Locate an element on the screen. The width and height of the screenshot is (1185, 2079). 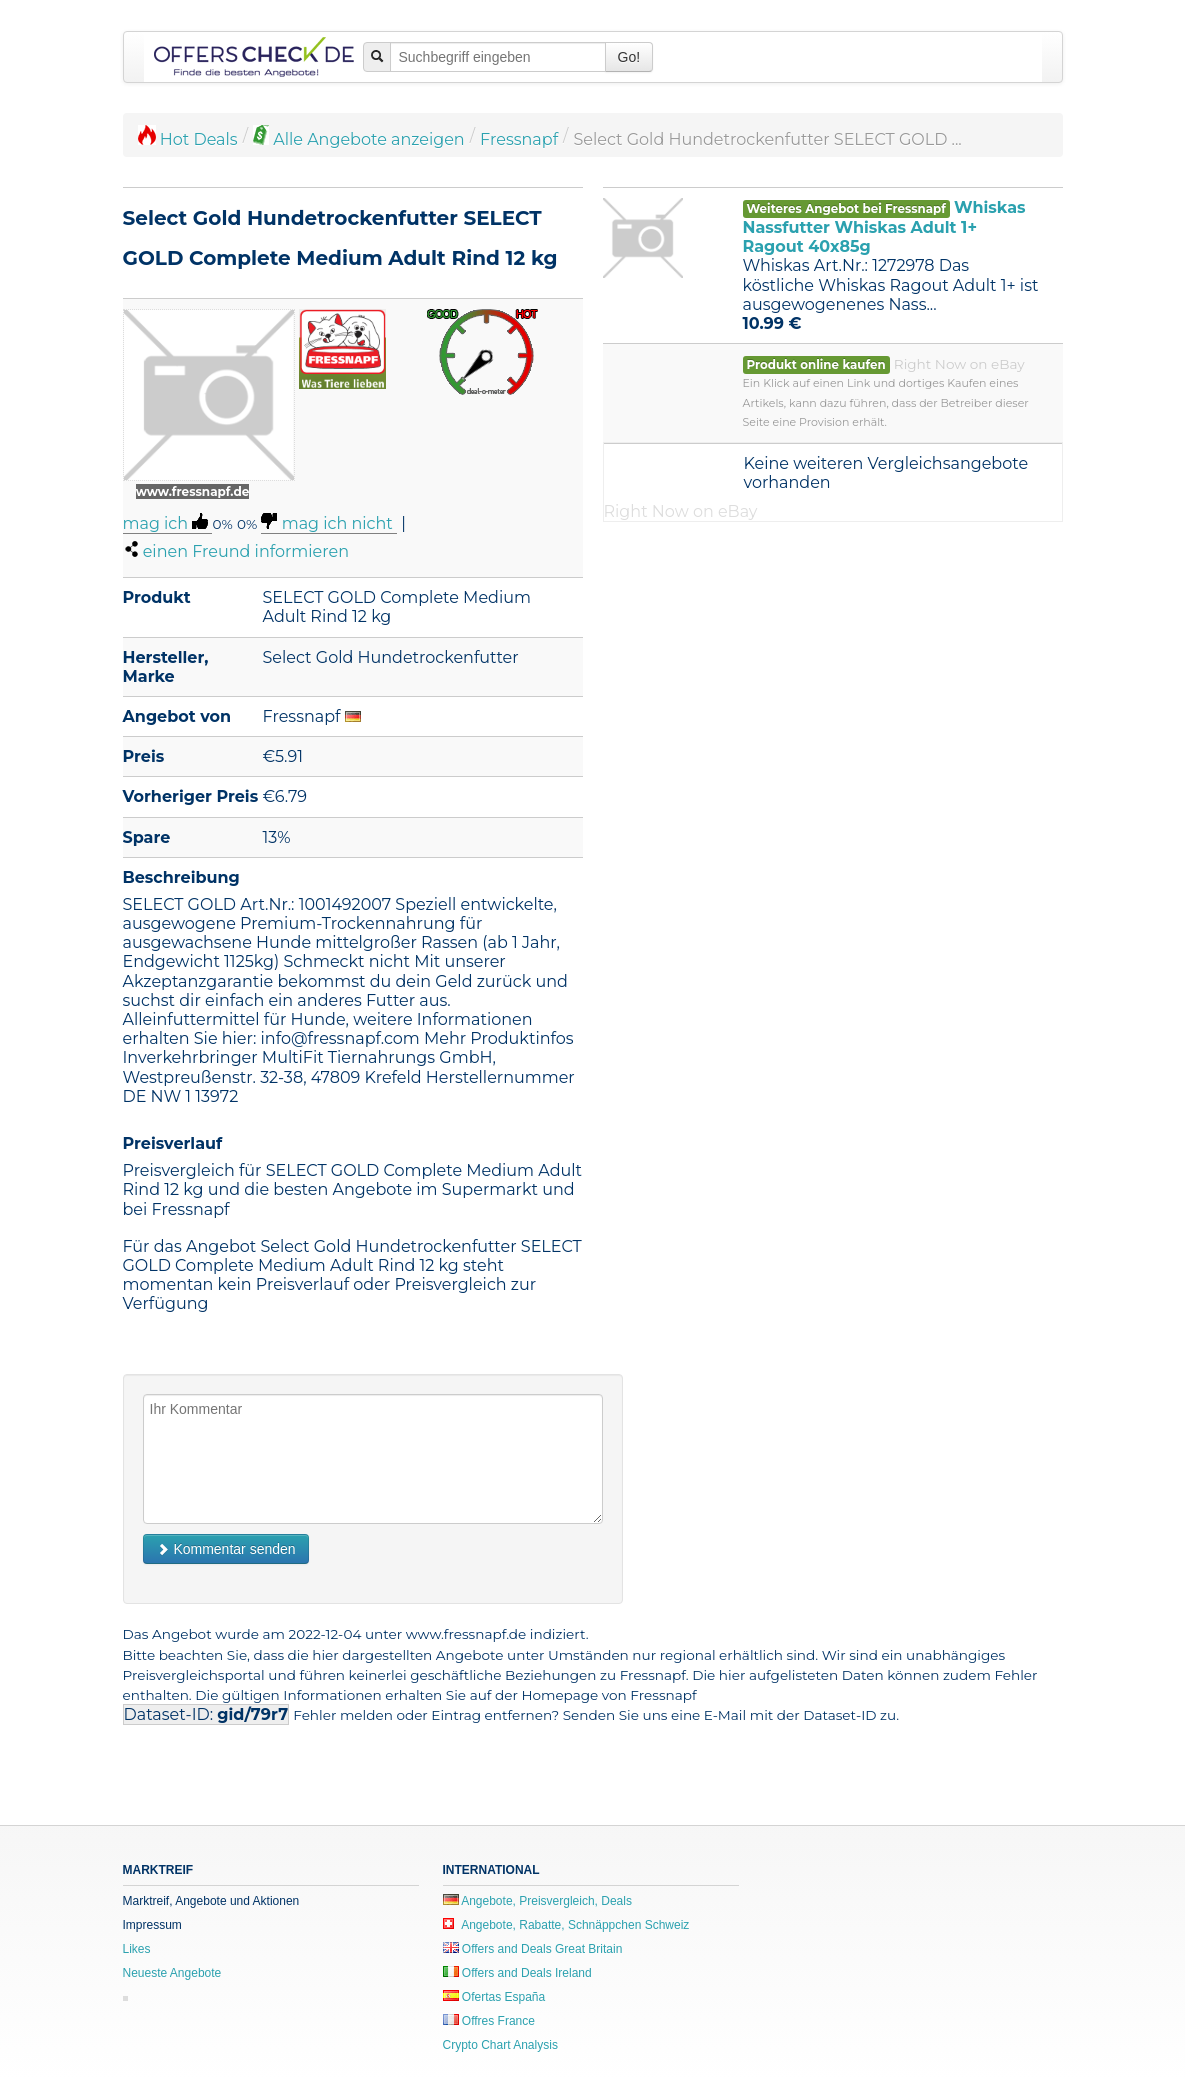
Crypto Chart Analysis is located at coordinates (500, 2045).